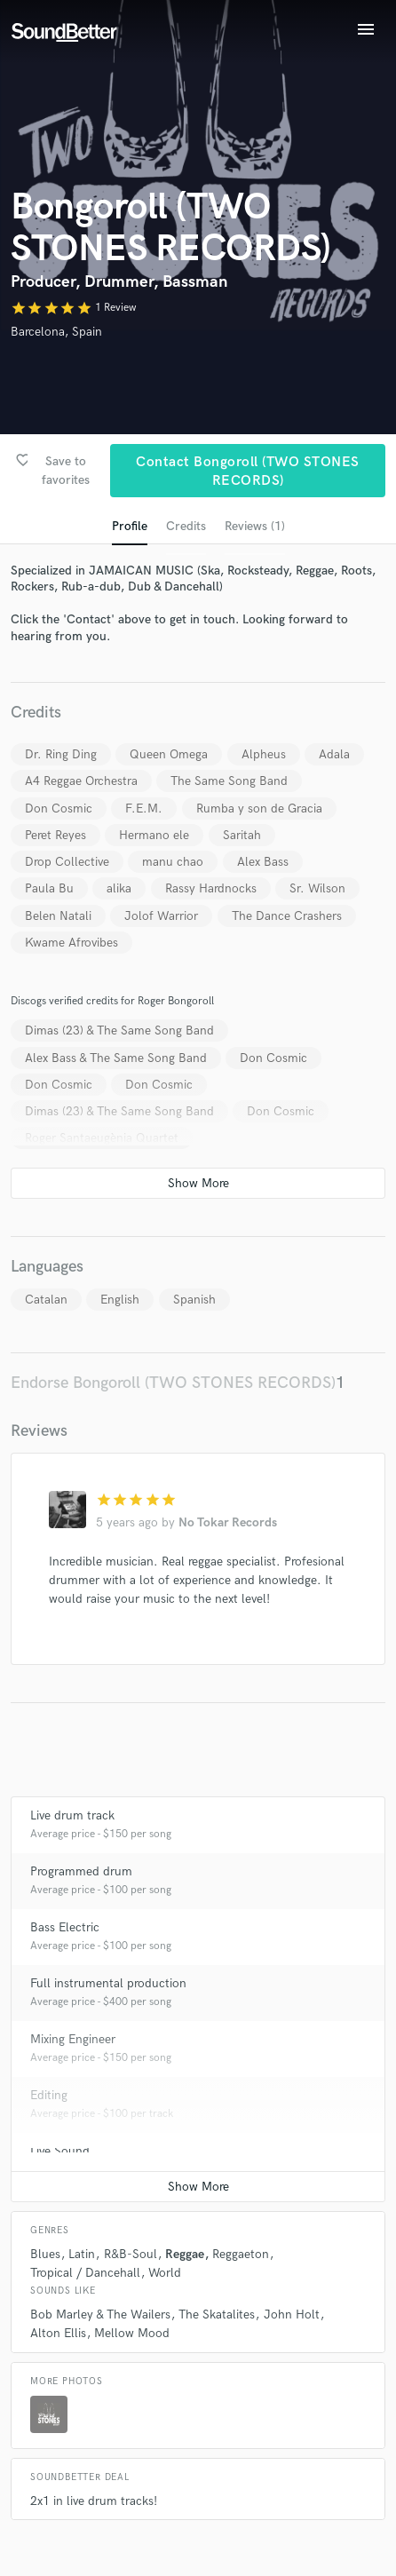 Image resolution: width=396 pixels, height=2576 pixels. I want to click on Editing, so click(48, 2095).